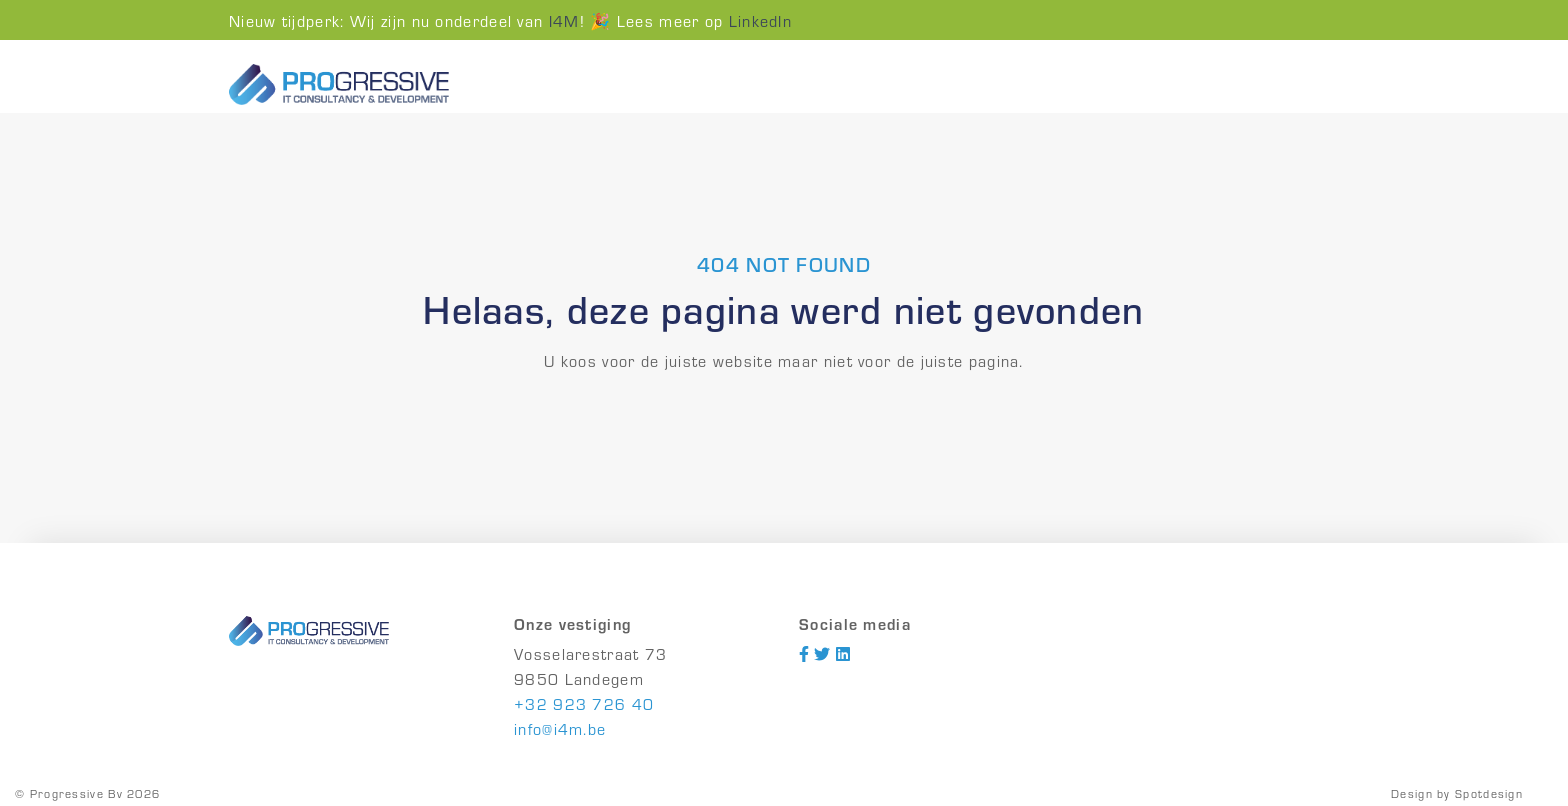 The width and height of the screenshot is (1568, 806). Describe the element at coordinates (760, 20) in the screenshot. I see `LinkedIn` at that location.